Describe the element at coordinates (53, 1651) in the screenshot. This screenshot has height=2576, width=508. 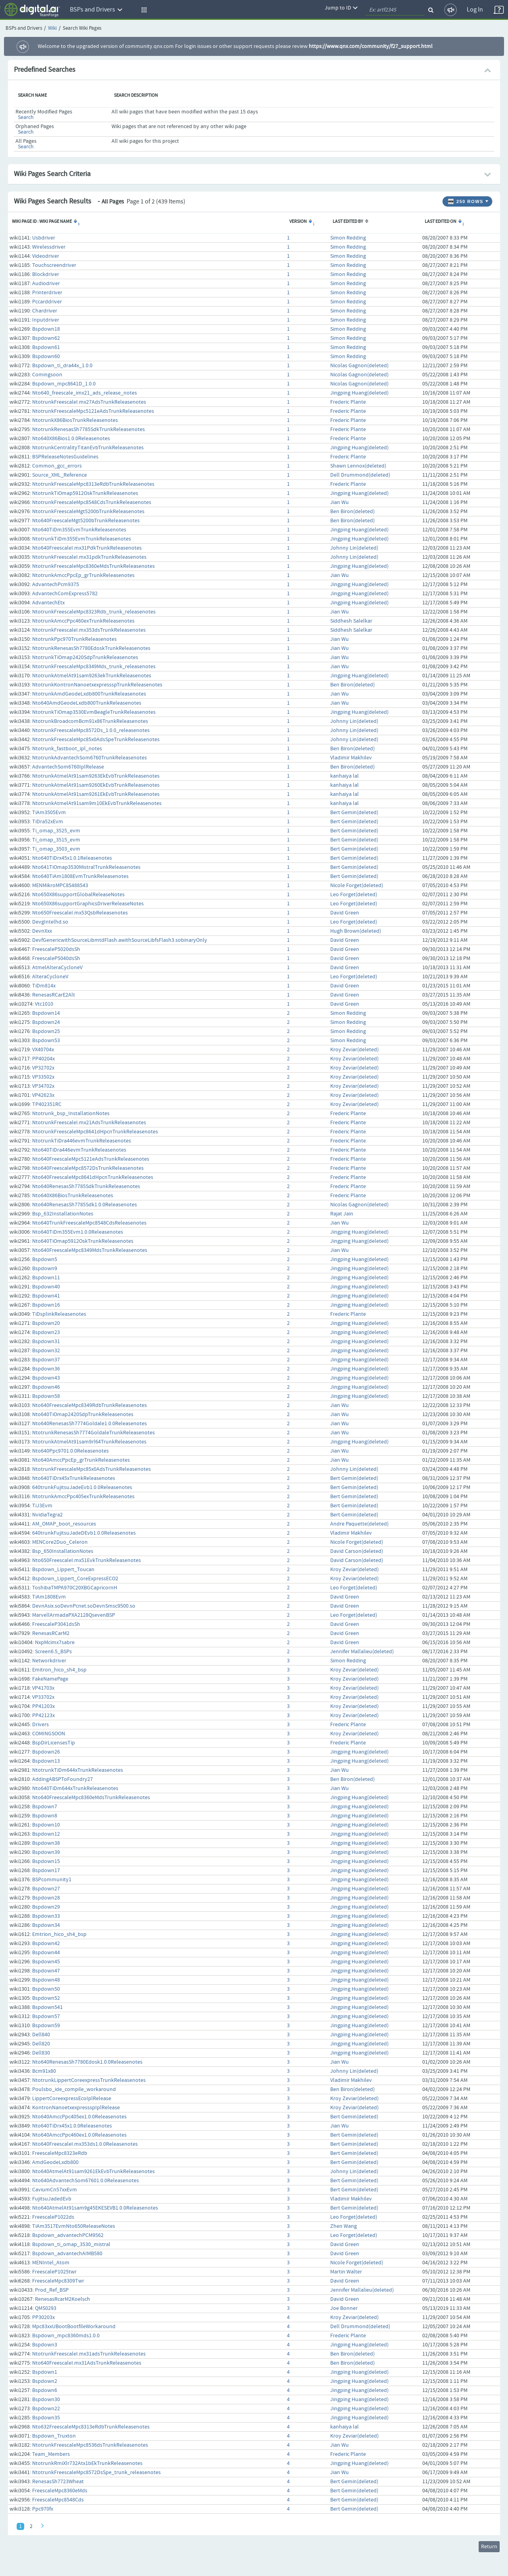
I see `Screen6.5_BSPs` at that location.